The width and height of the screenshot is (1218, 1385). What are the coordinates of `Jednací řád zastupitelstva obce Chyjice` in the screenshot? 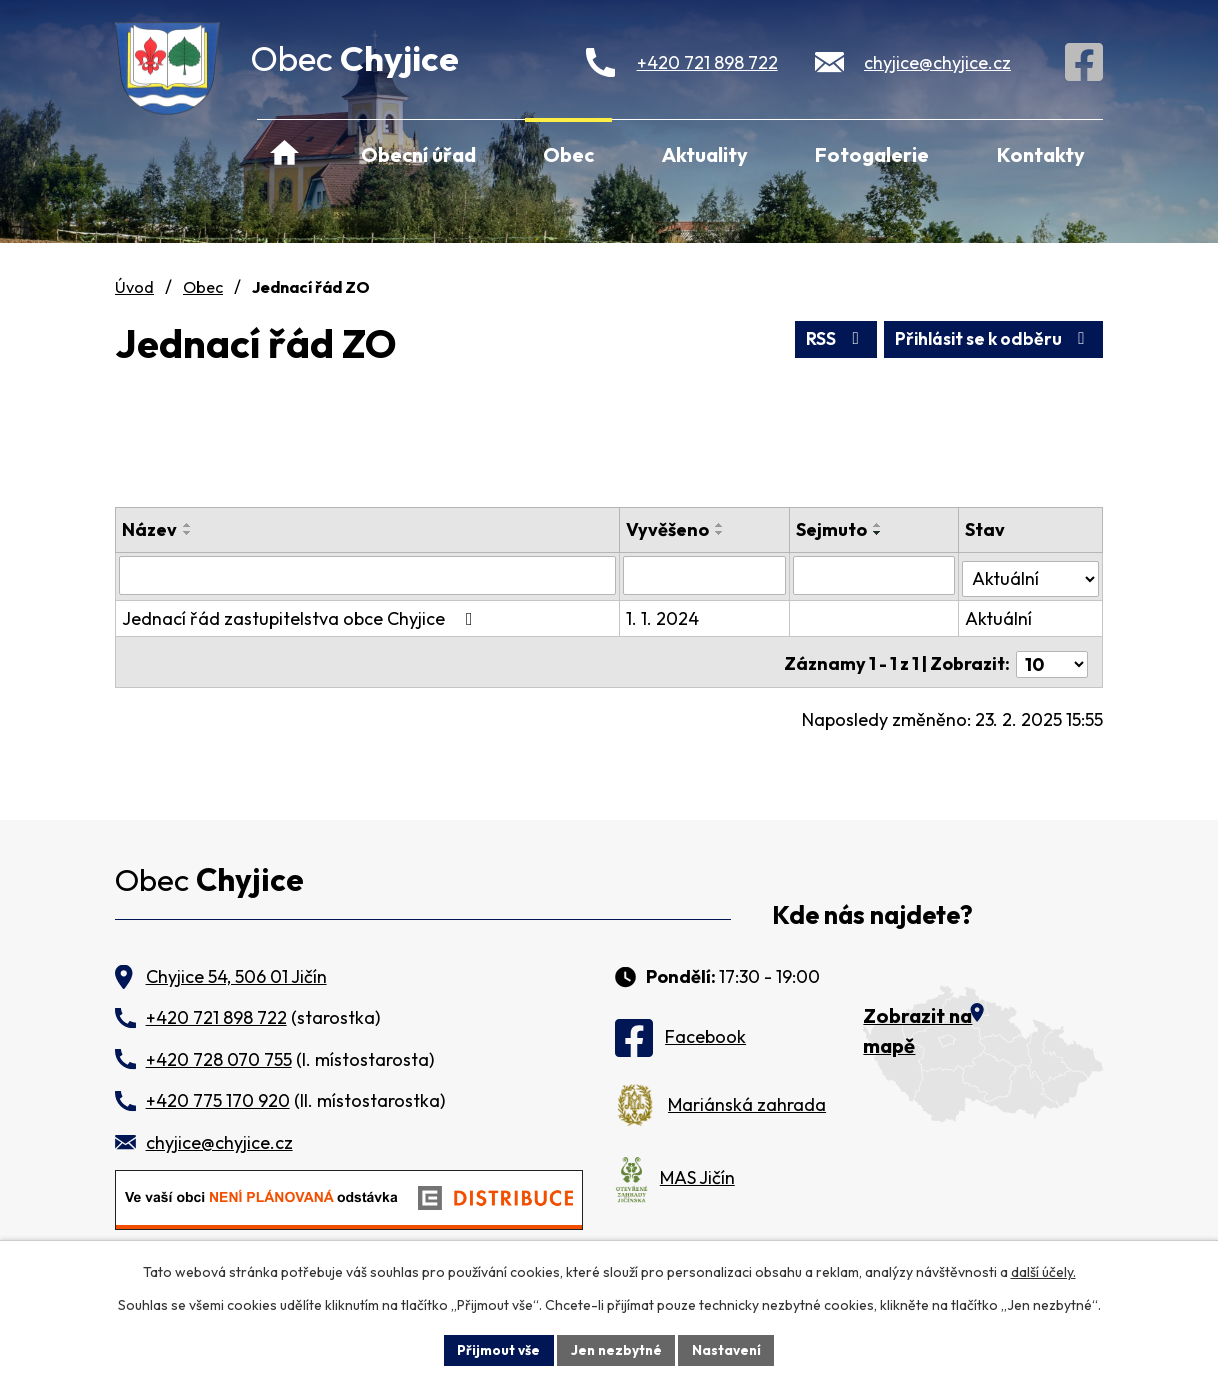 It's located at (301, 615).